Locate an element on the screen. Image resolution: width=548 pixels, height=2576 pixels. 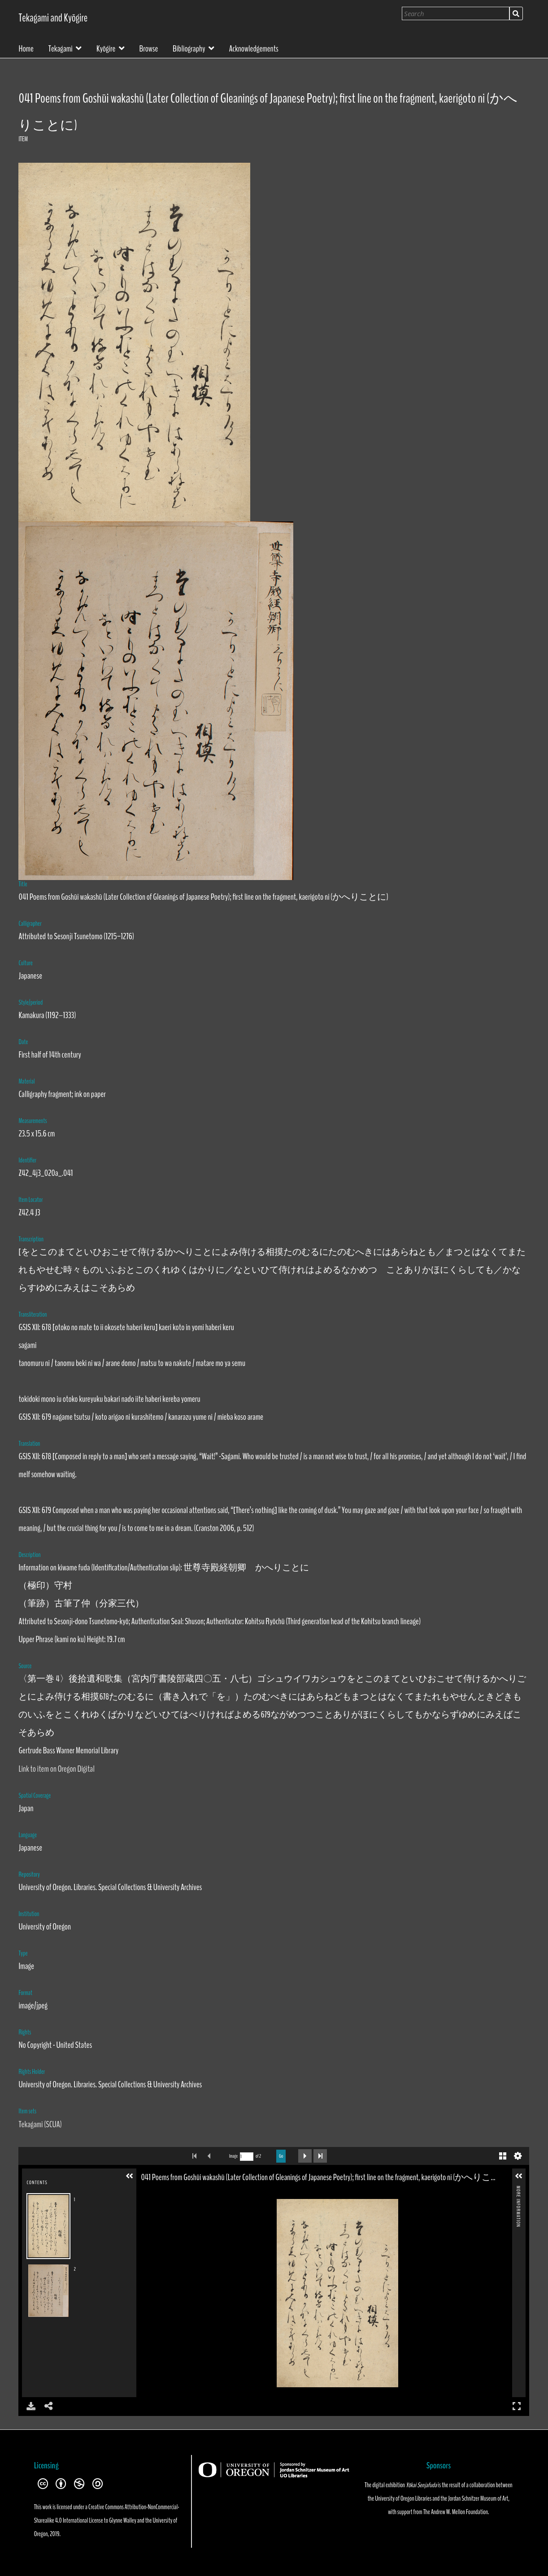
[button] is located at coordinates (129, 2176).